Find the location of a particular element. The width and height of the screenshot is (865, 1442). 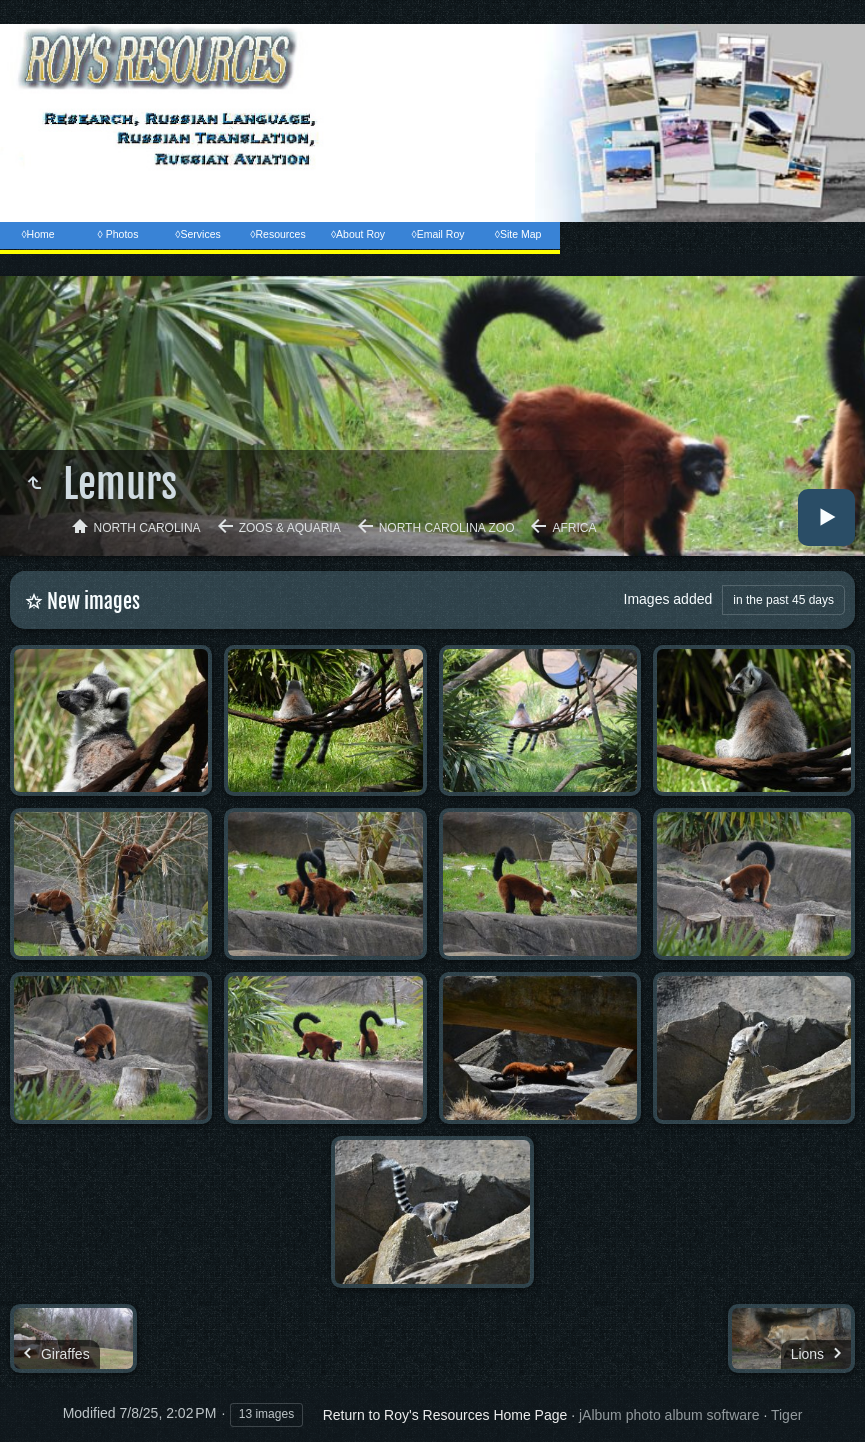

Return to Roy's Resources Home Page is located at coordinates (445, 1415).